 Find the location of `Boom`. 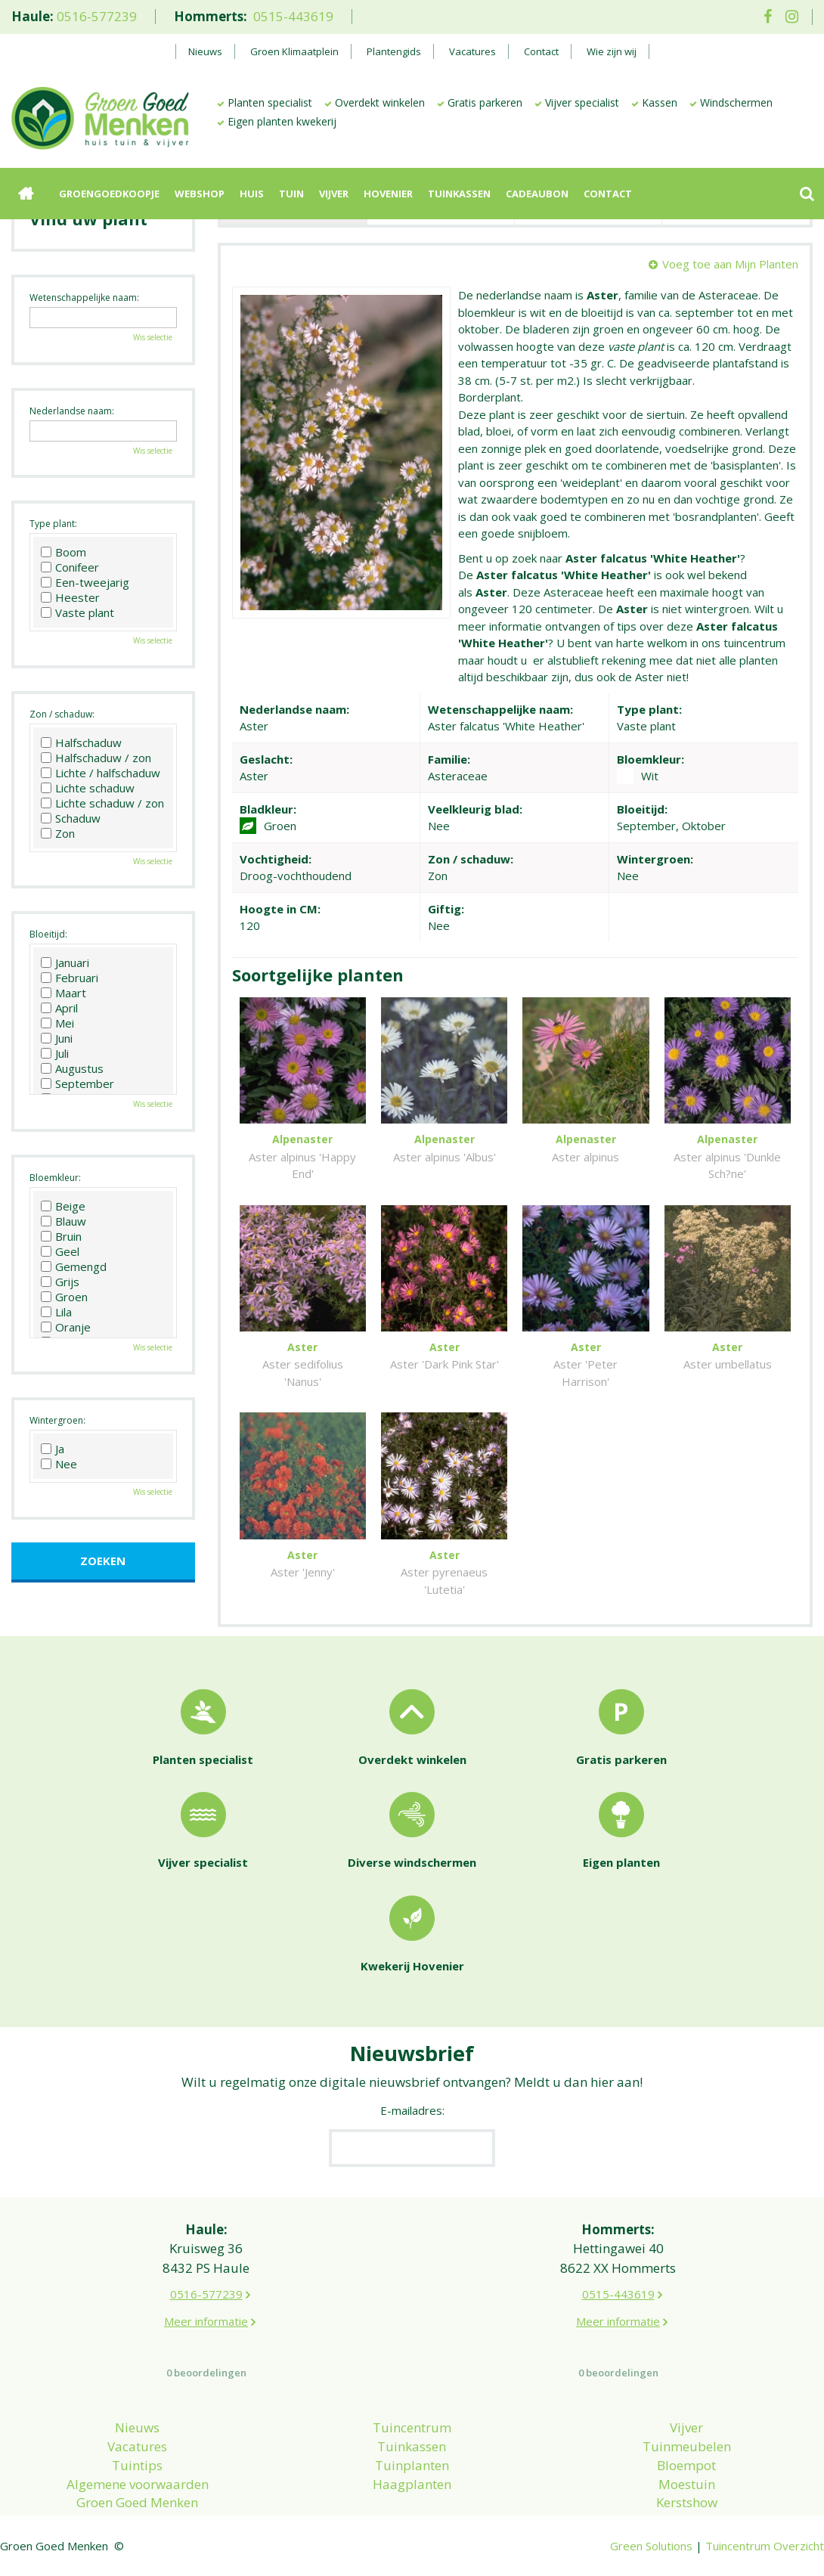

Boom is located at coordinates (63, 552).